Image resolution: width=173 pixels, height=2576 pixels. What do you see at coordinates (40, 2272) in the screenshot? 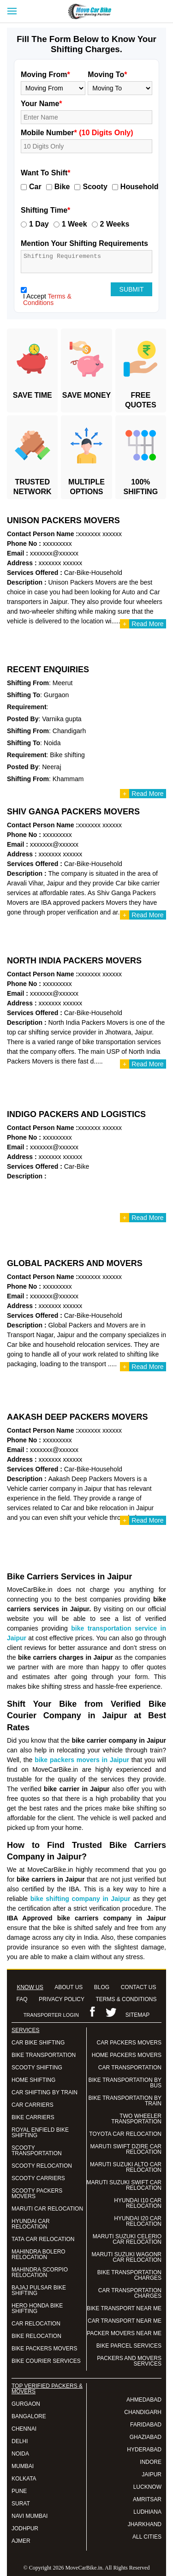
I see `MAHINDRA SCORPIO RELOCATION` at bounding box center [40, 2272].